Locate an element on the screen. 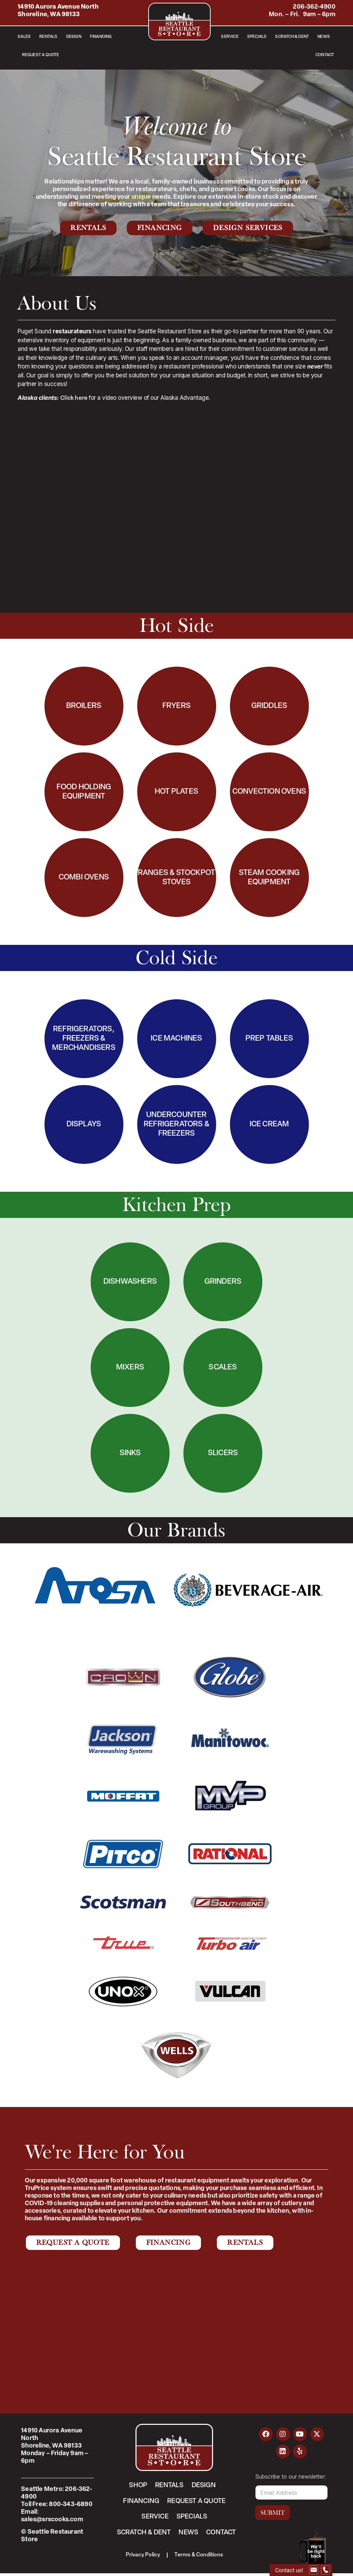 This screenshot has height=2576, width=353. Click here is located at coordinates (74, 398).